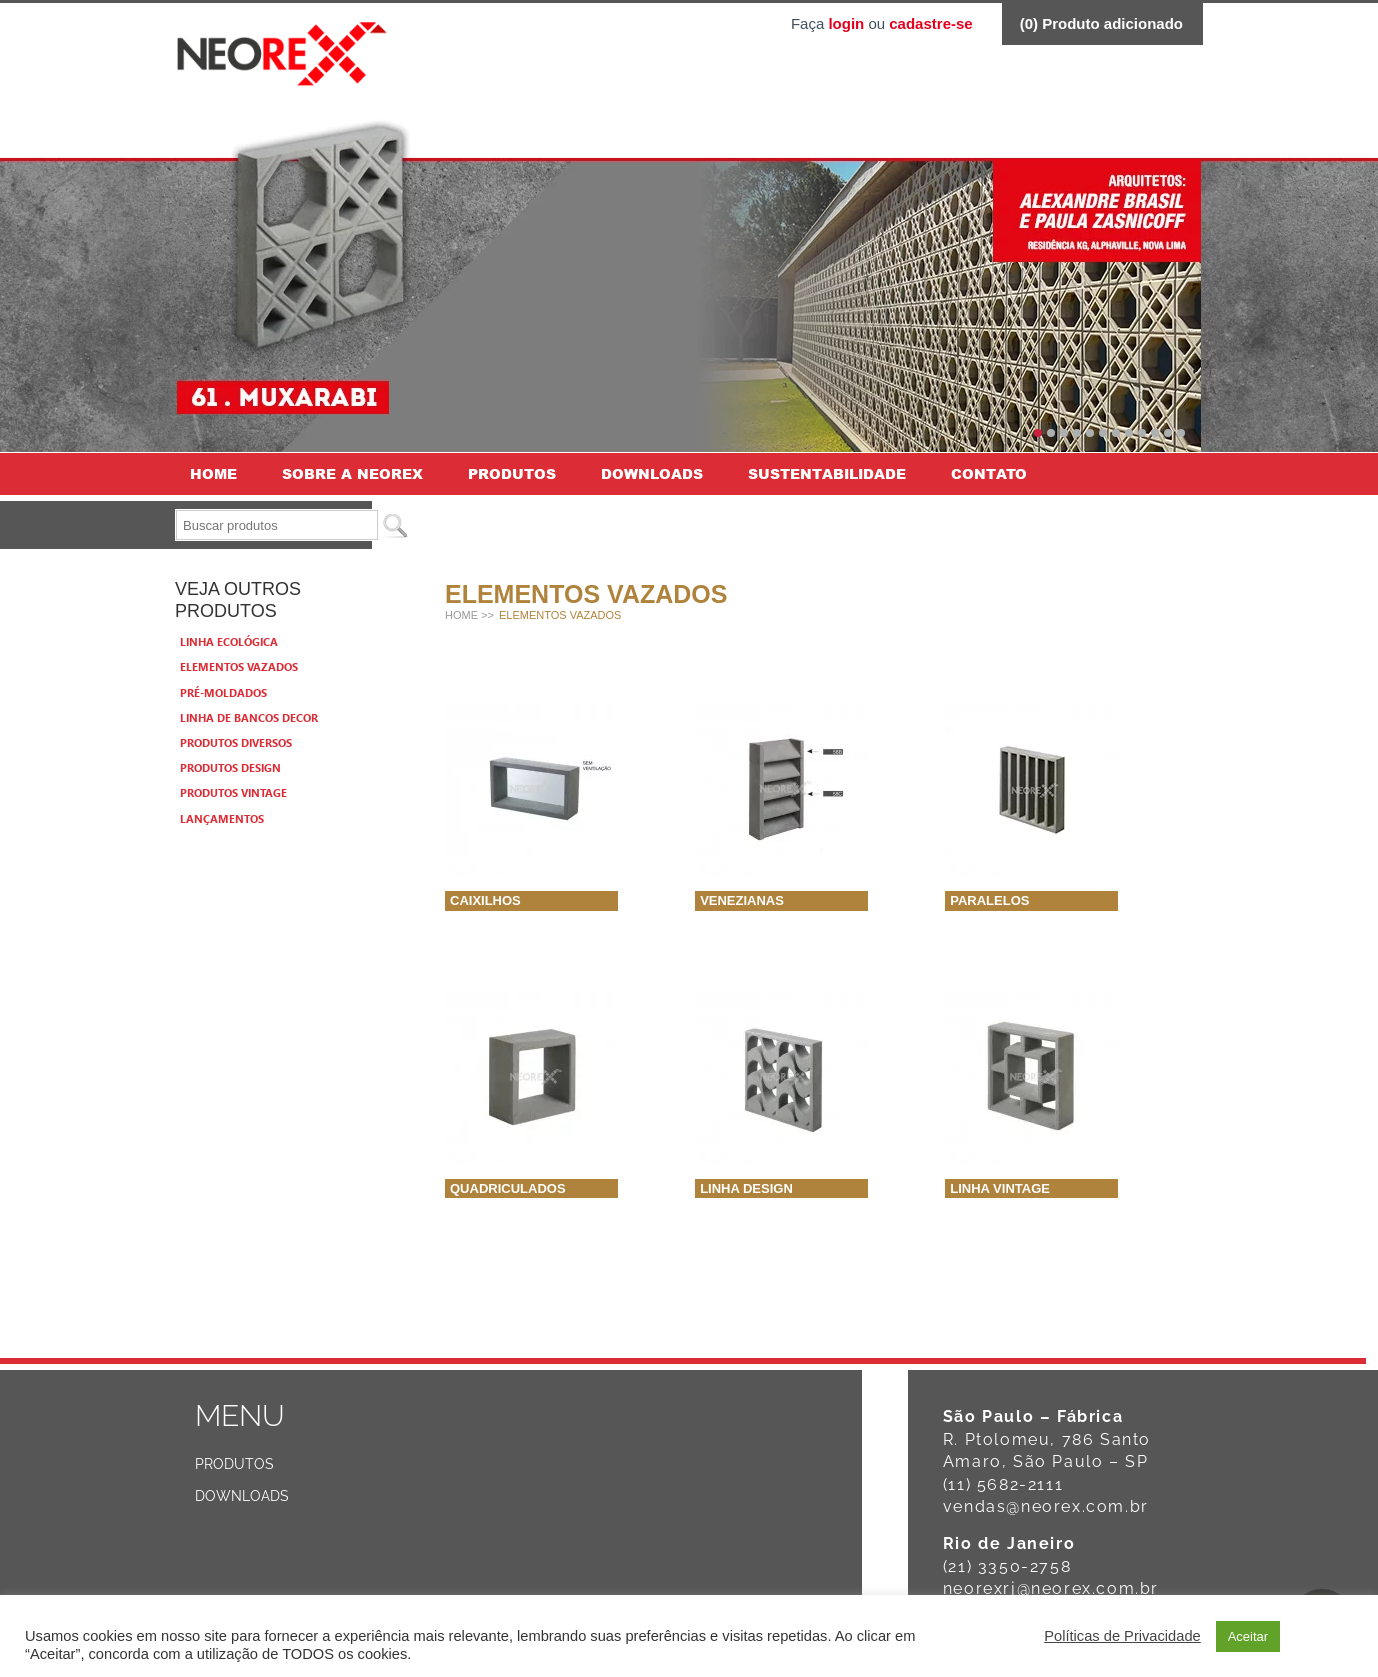 Image resolution: width=1378 pixels, height=1677 pixels. What do you see at coordinates (229, 641) in the screenshot?
I see `Linha Ecológica` at bounding box center [229, 641].